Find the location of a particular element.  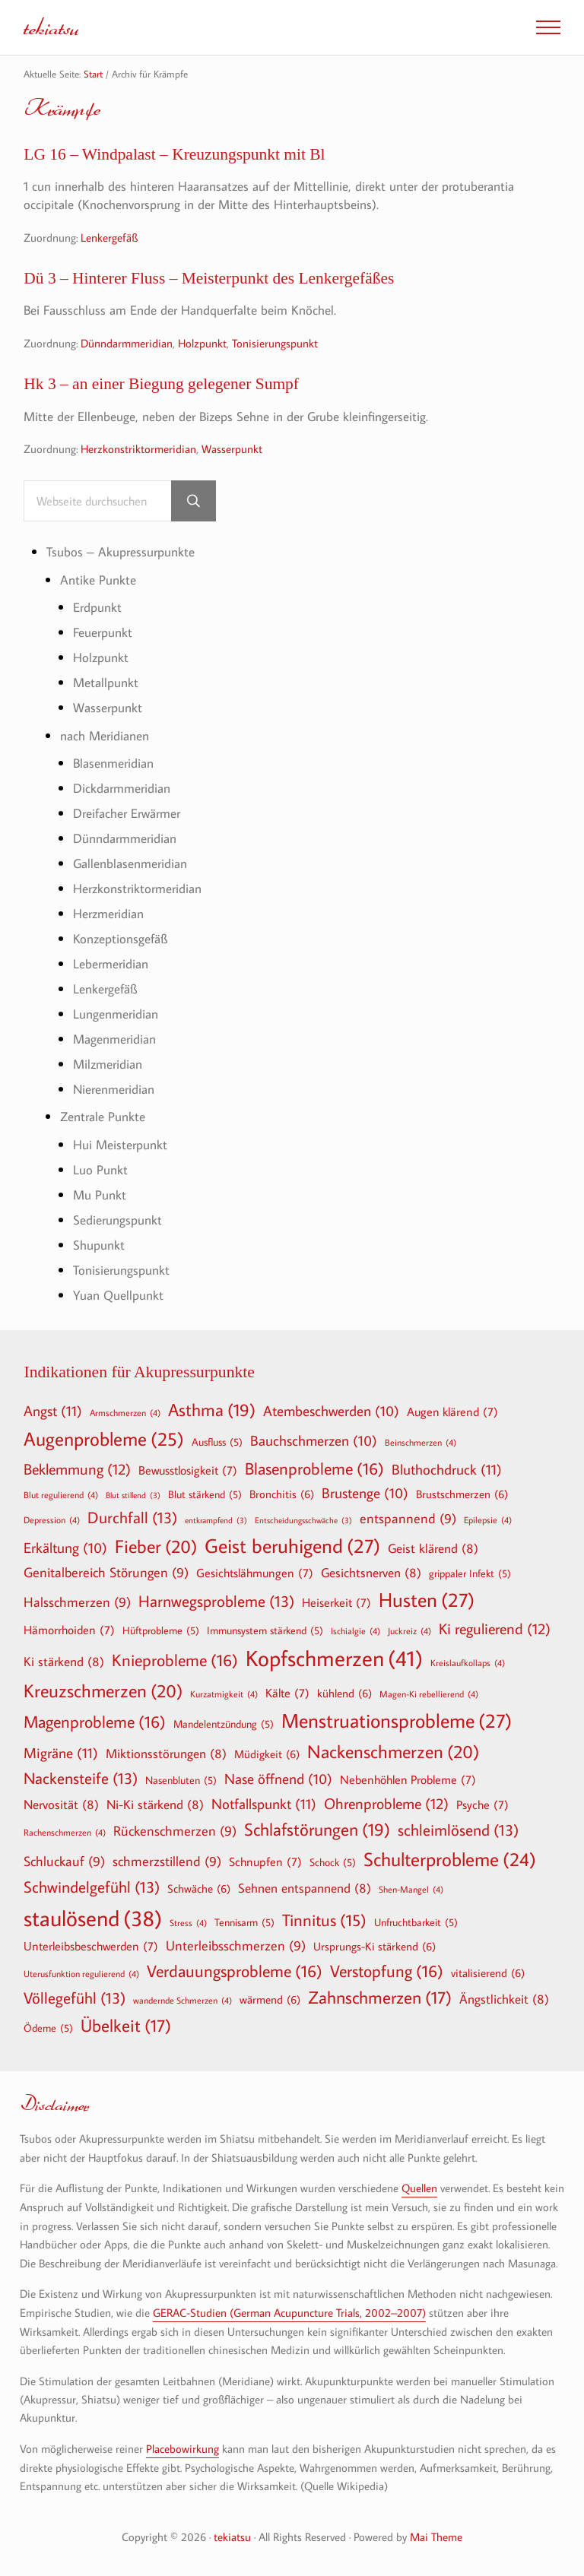

Angst [Angst (11 Einträge)] is located at coordinates (53, 1410).